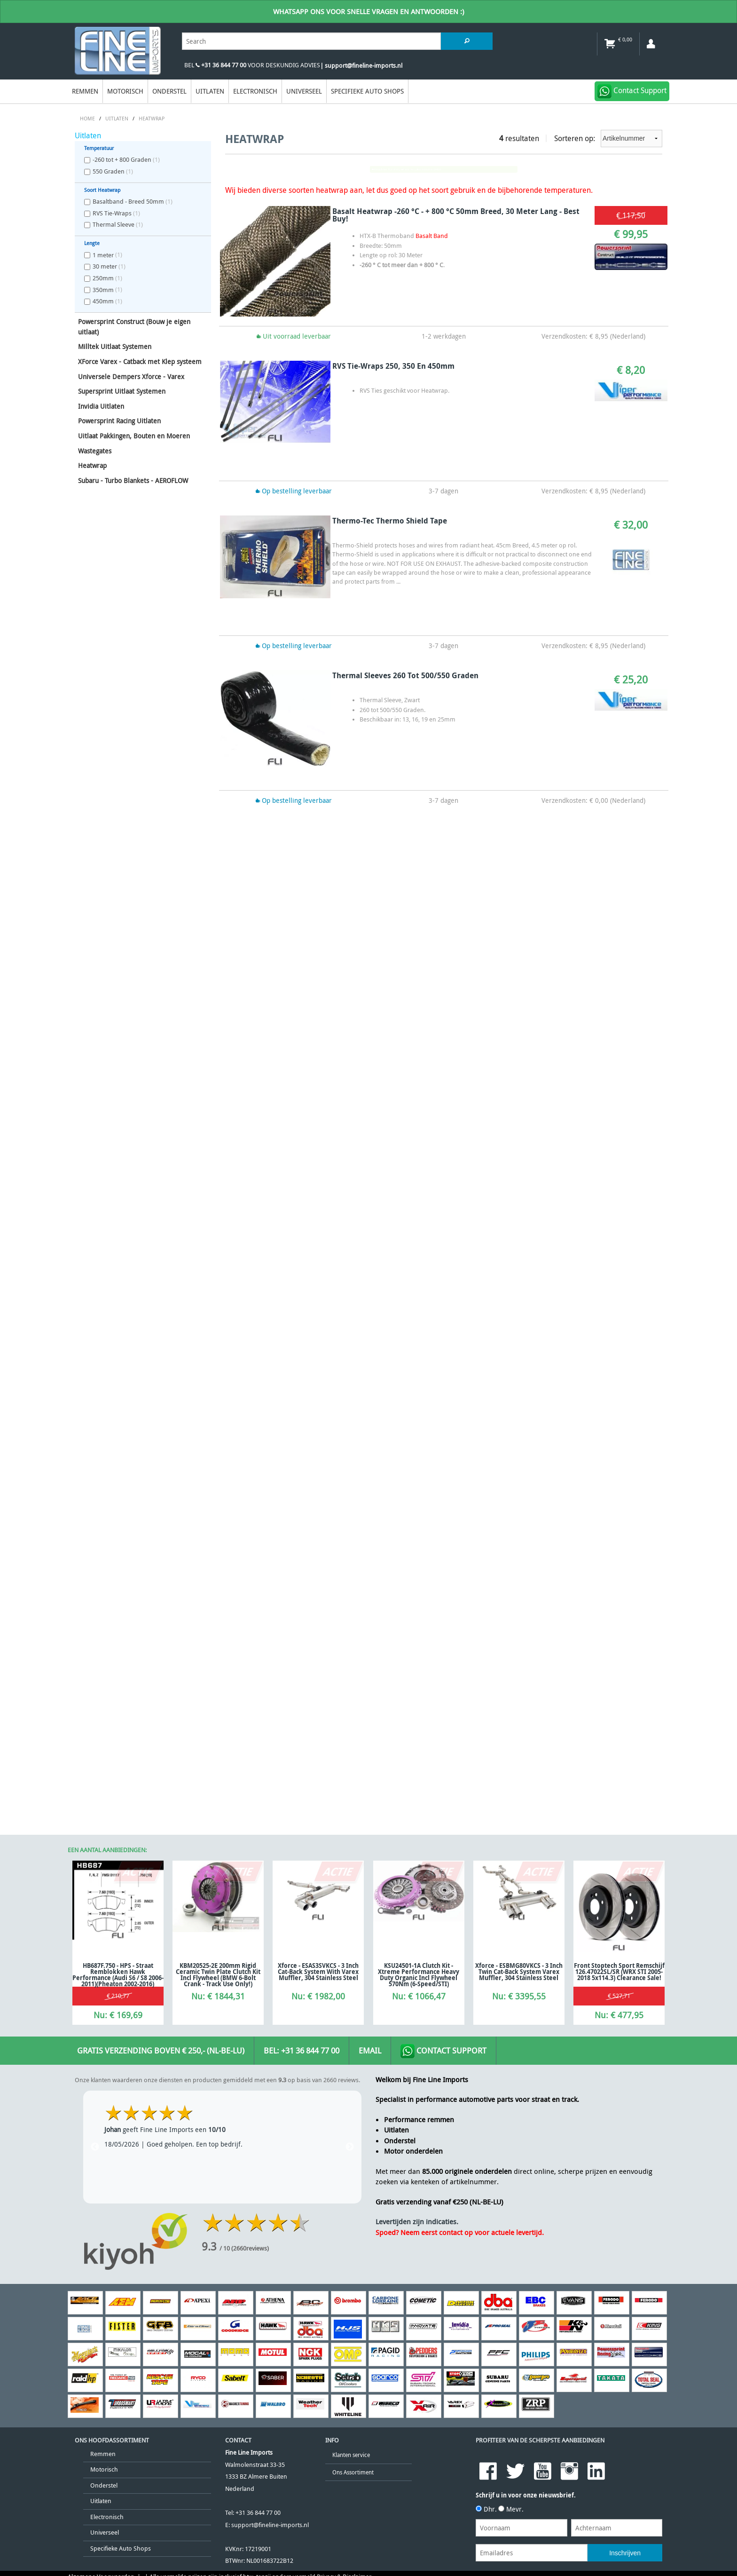 Image resolution: width=737 pixels, height=2576 pixels. Describe the element at coordinates (101, 406) in the screenshot. I see `Invidia Uitlaten` at that location.